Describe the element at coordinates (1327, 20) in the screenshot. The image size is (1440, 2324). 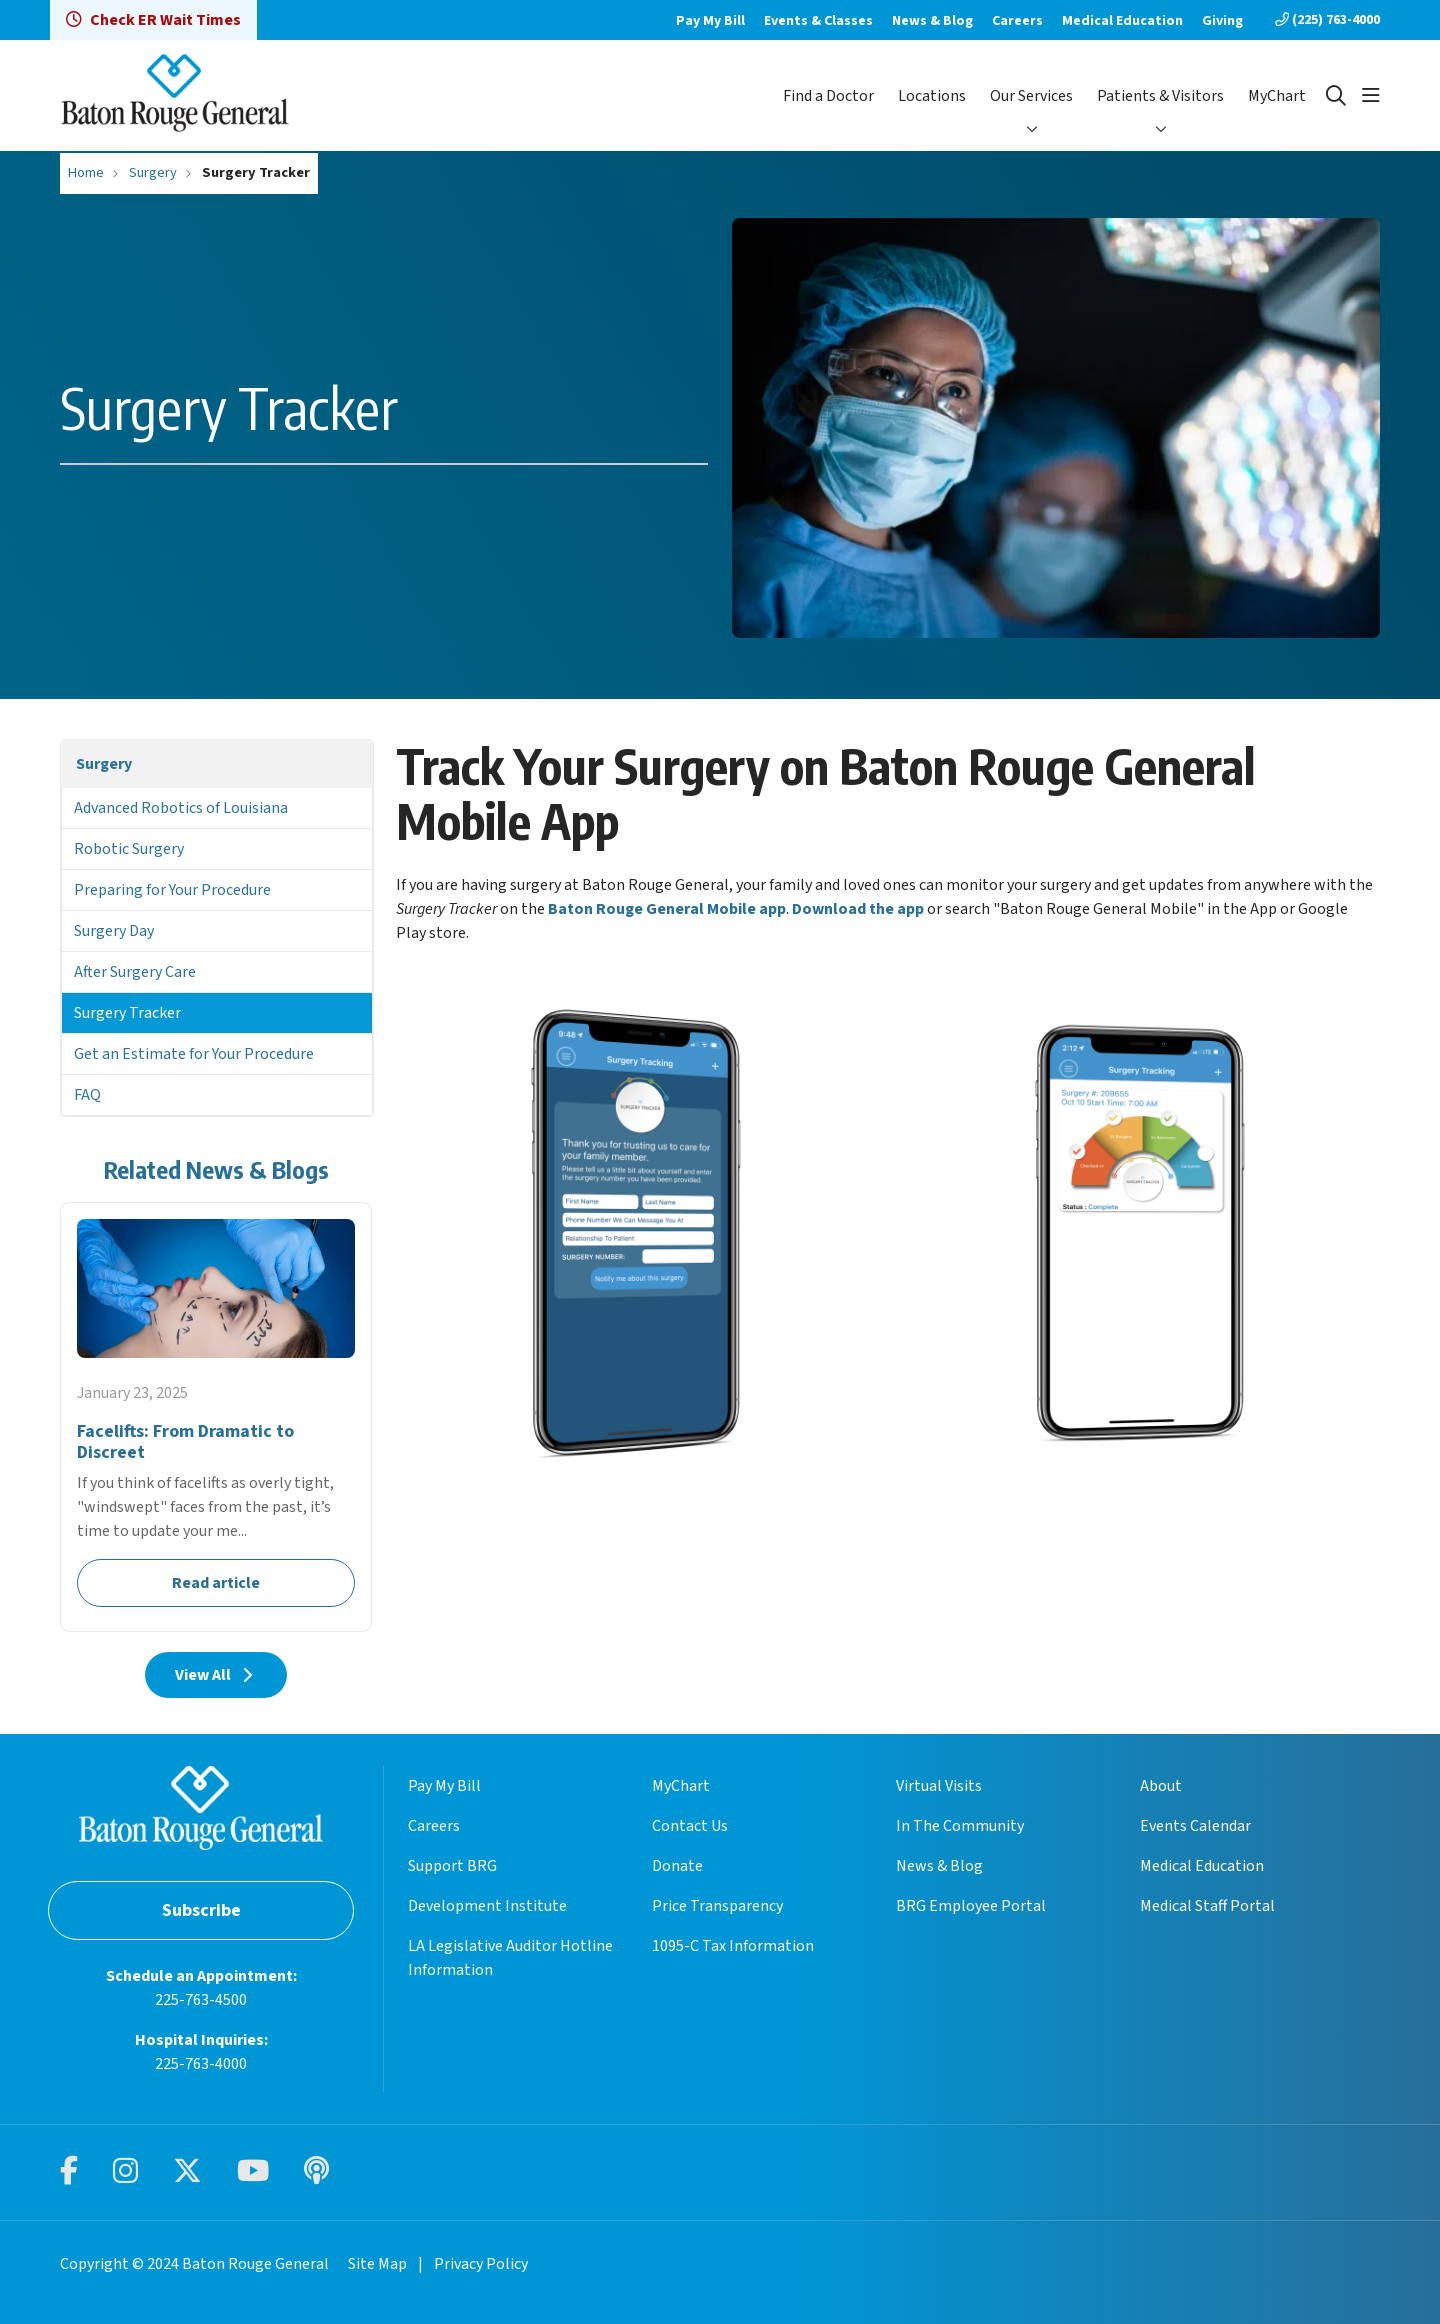
I see `(225) 763-4000` at that location.